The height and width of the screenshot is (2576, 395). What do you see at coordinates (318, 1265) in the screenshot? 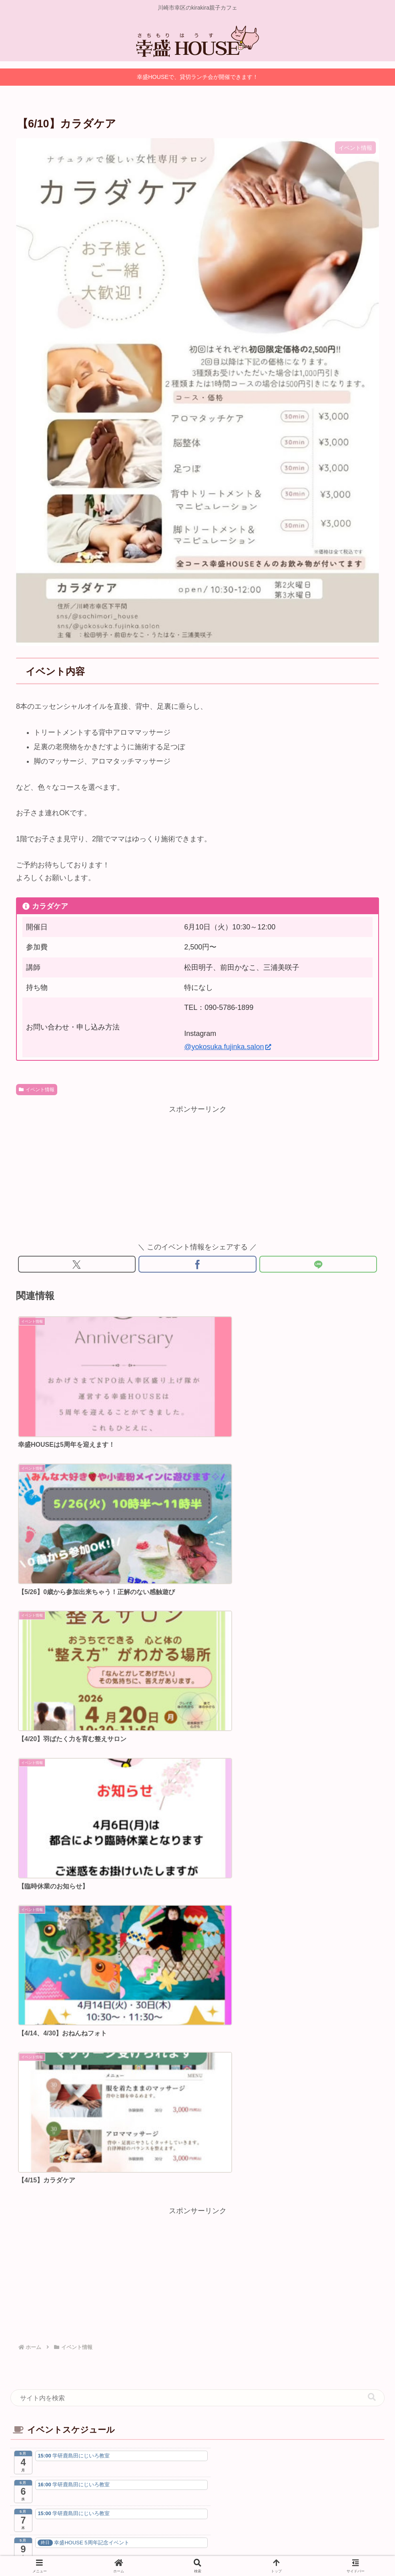
I see `[LINEでシェア]` at bounding box center [318, 1265].